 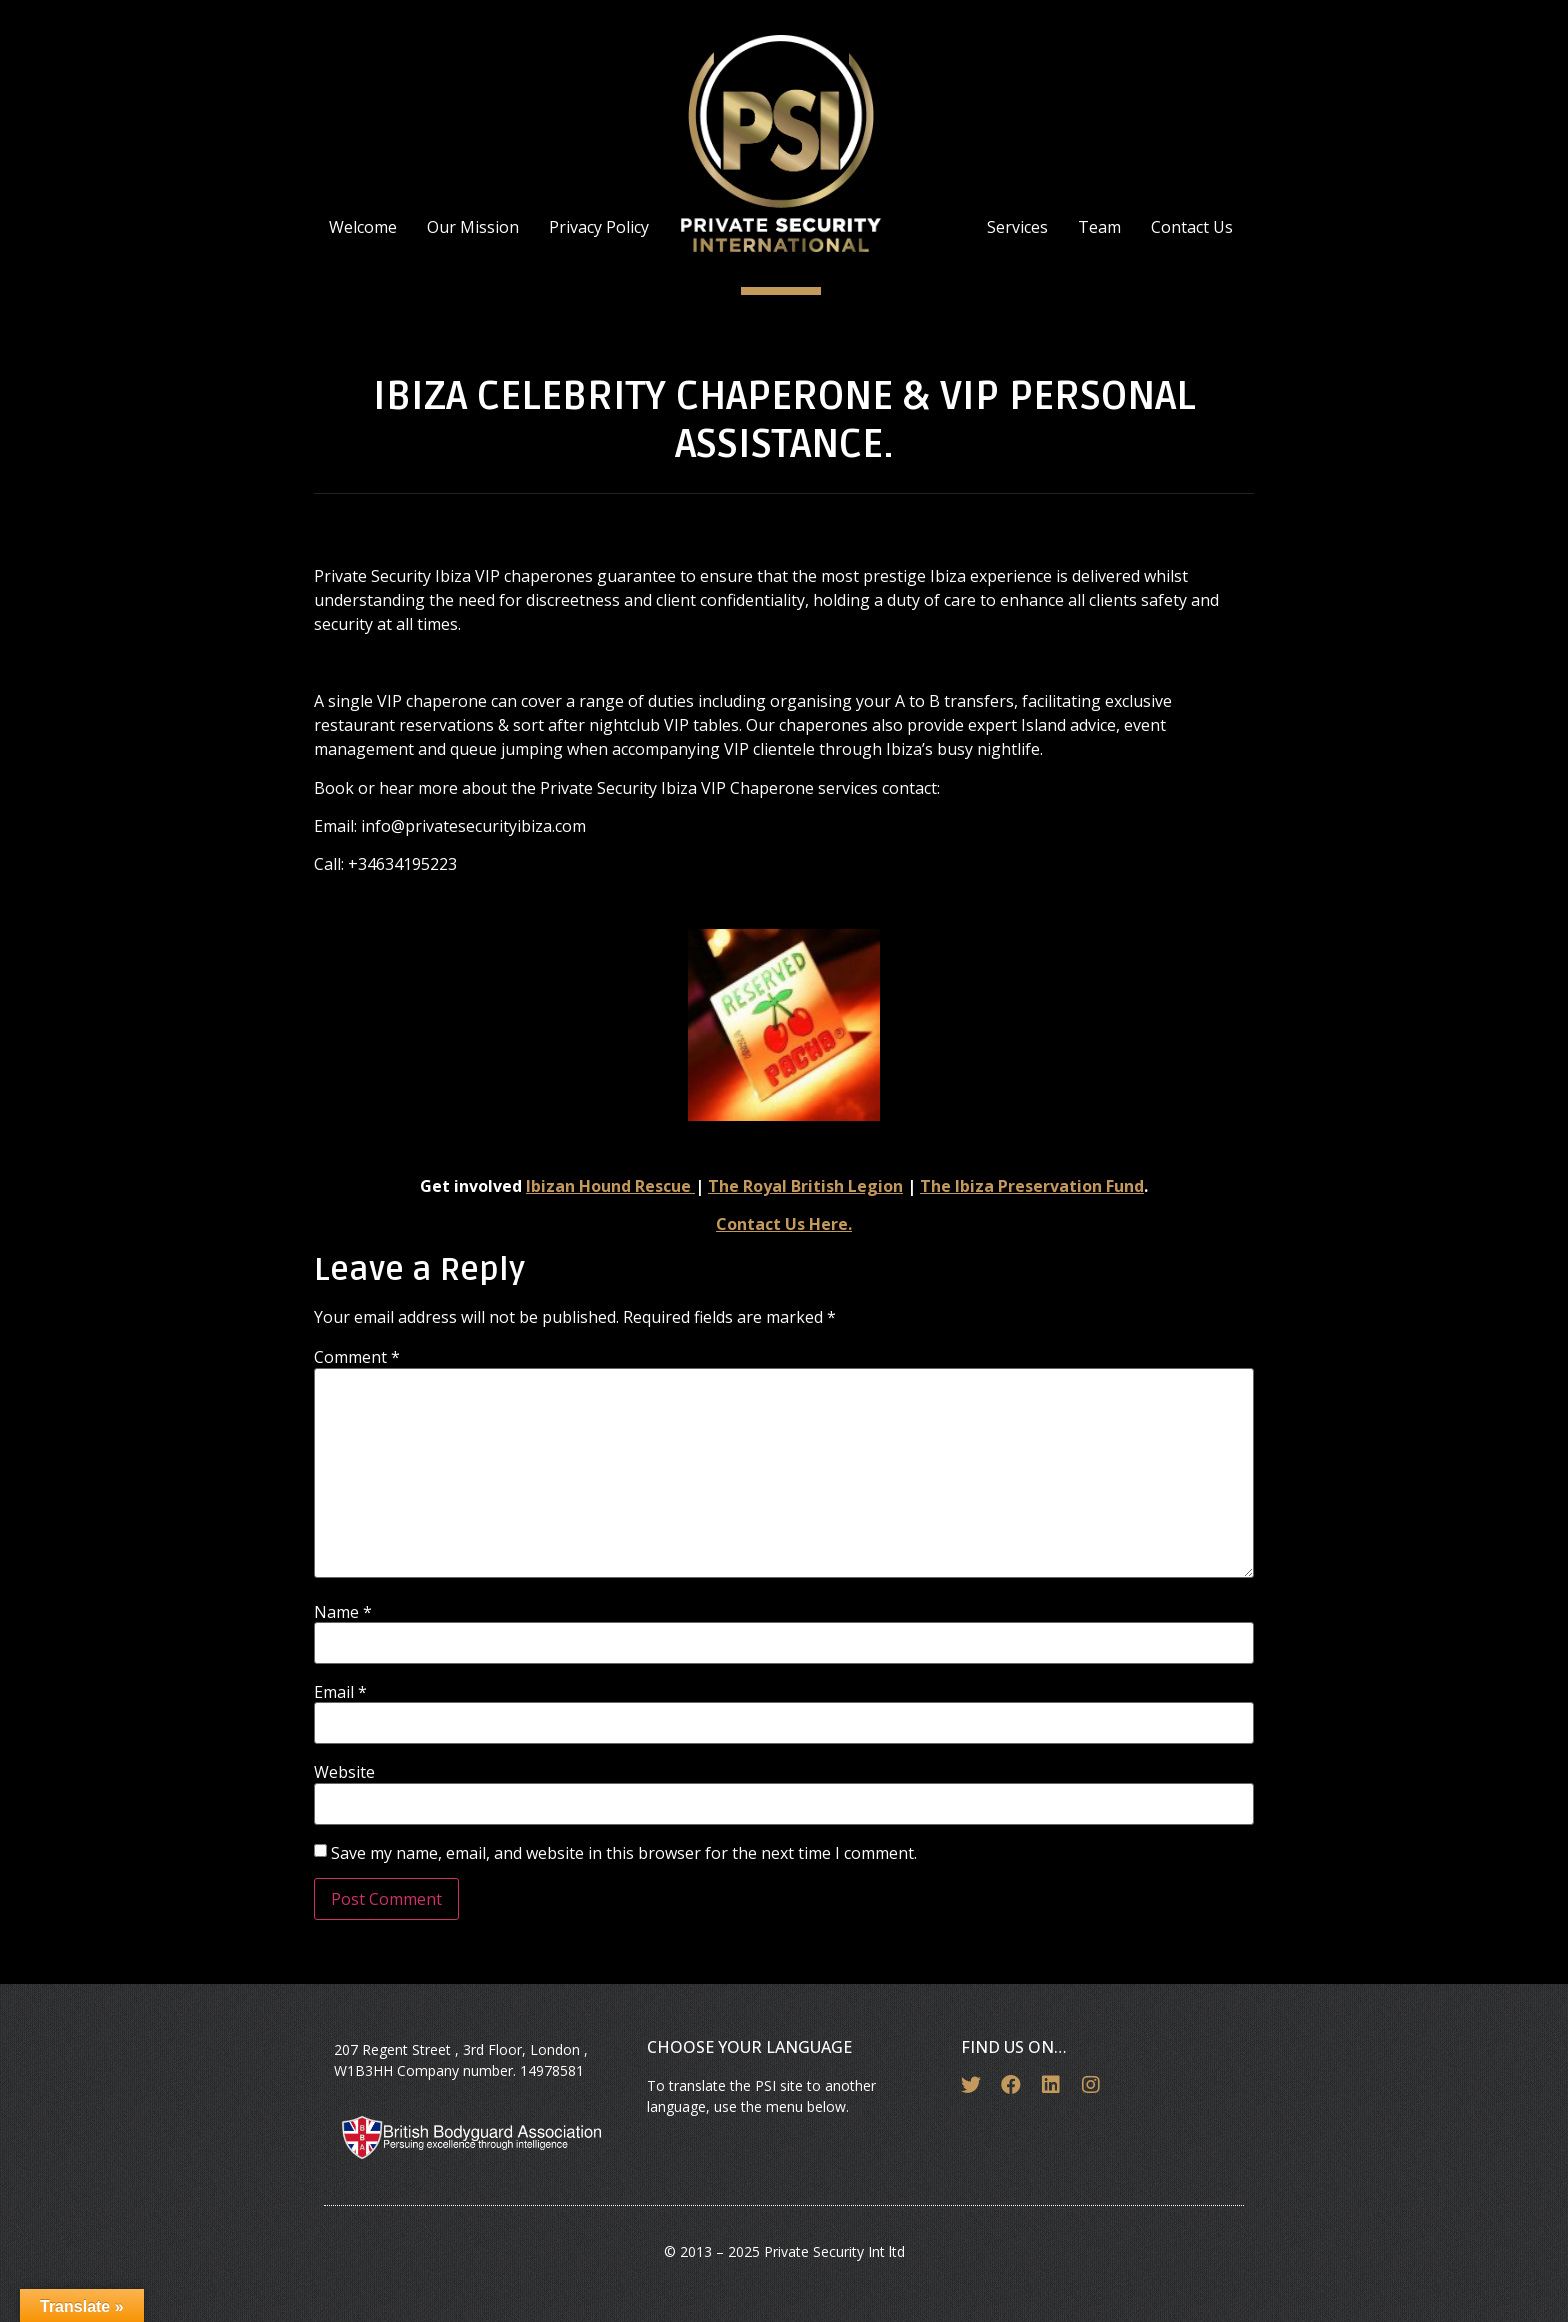 What do you see at coordinates (1192, 227) in the screenshot?
I see `Contact Us` at bounding box center [1192, 227].